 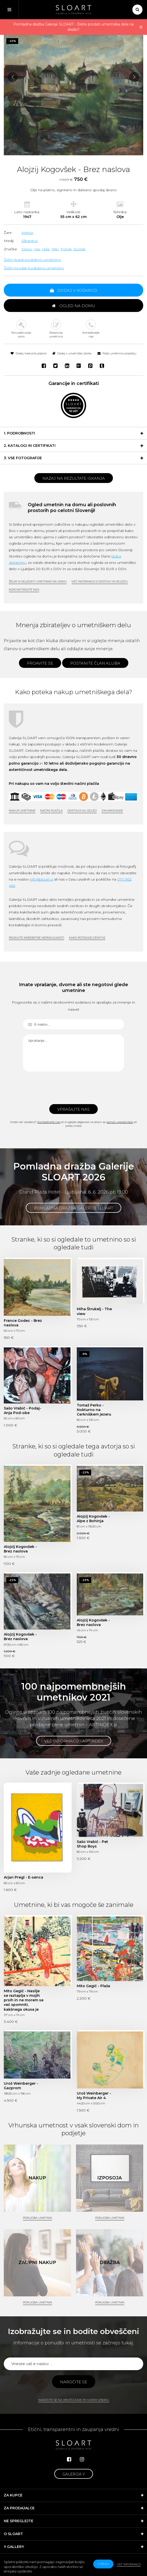 What do you see at coordinates (93, 1518) in the screenshot?
I see `Alojzij Kogovšek - Alpe z Bohinja` at bounding box center [93, 1518].